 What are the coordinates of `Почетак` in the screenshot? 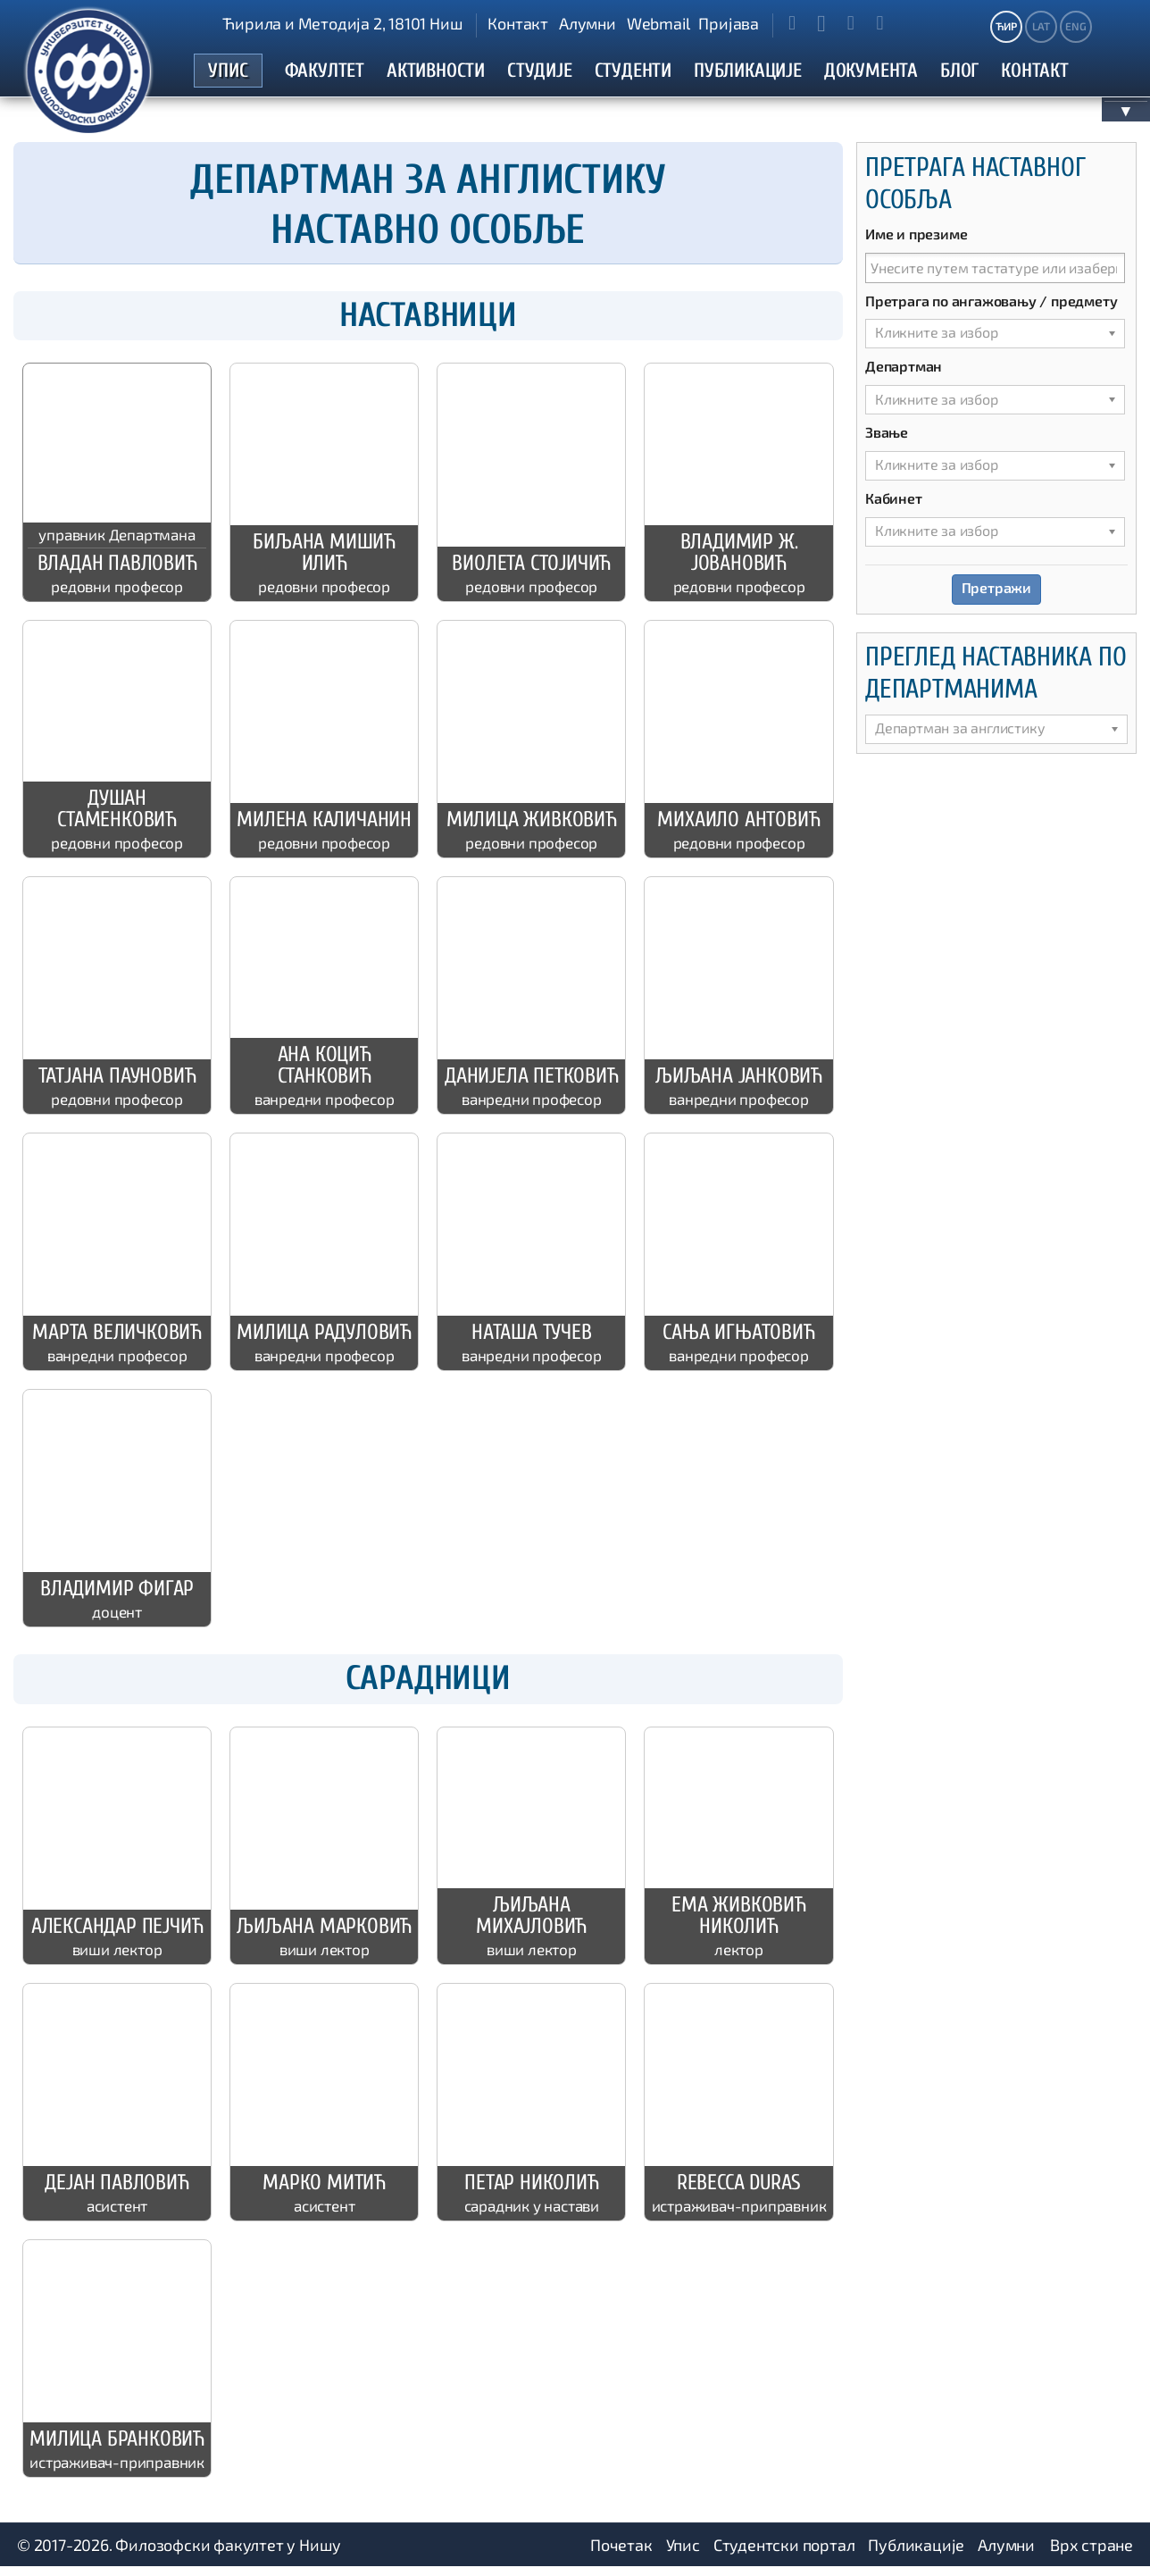 It's located at (621, 2553).